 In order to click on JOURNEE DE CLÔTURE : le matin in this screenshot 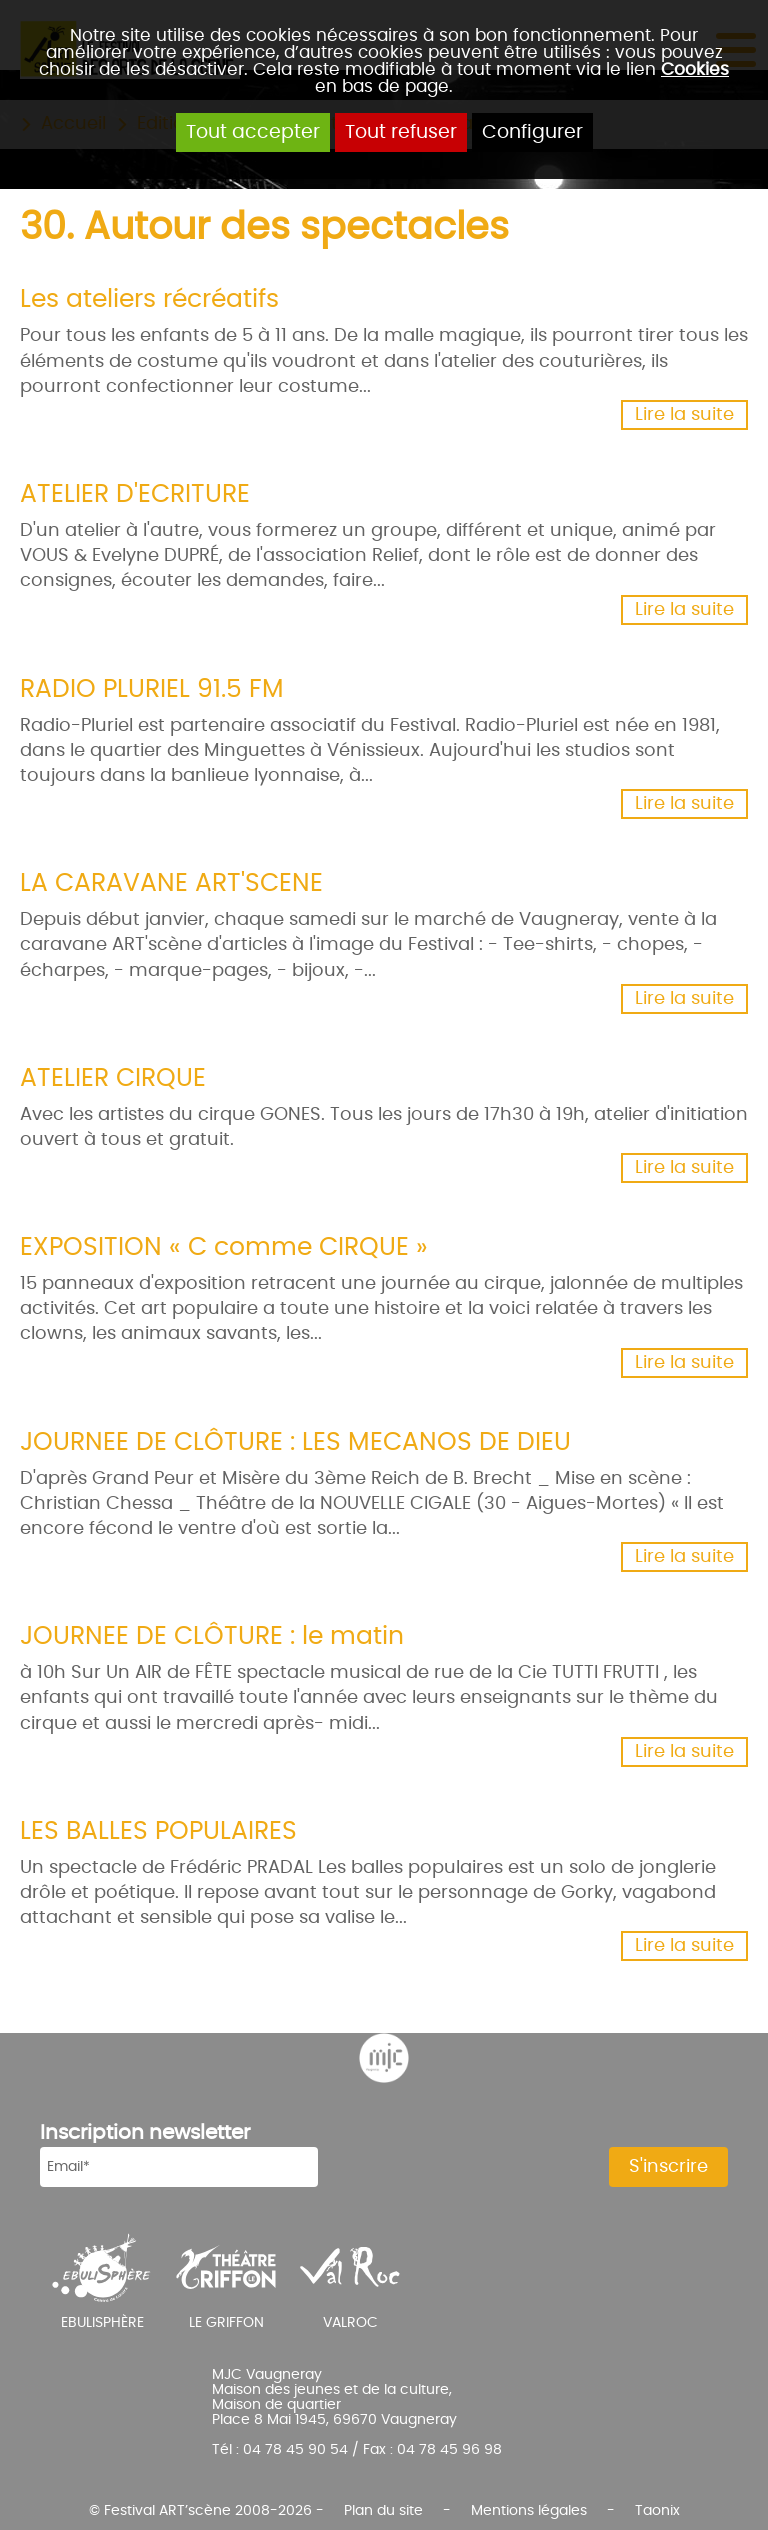, I will do `click(212, 1636)`.